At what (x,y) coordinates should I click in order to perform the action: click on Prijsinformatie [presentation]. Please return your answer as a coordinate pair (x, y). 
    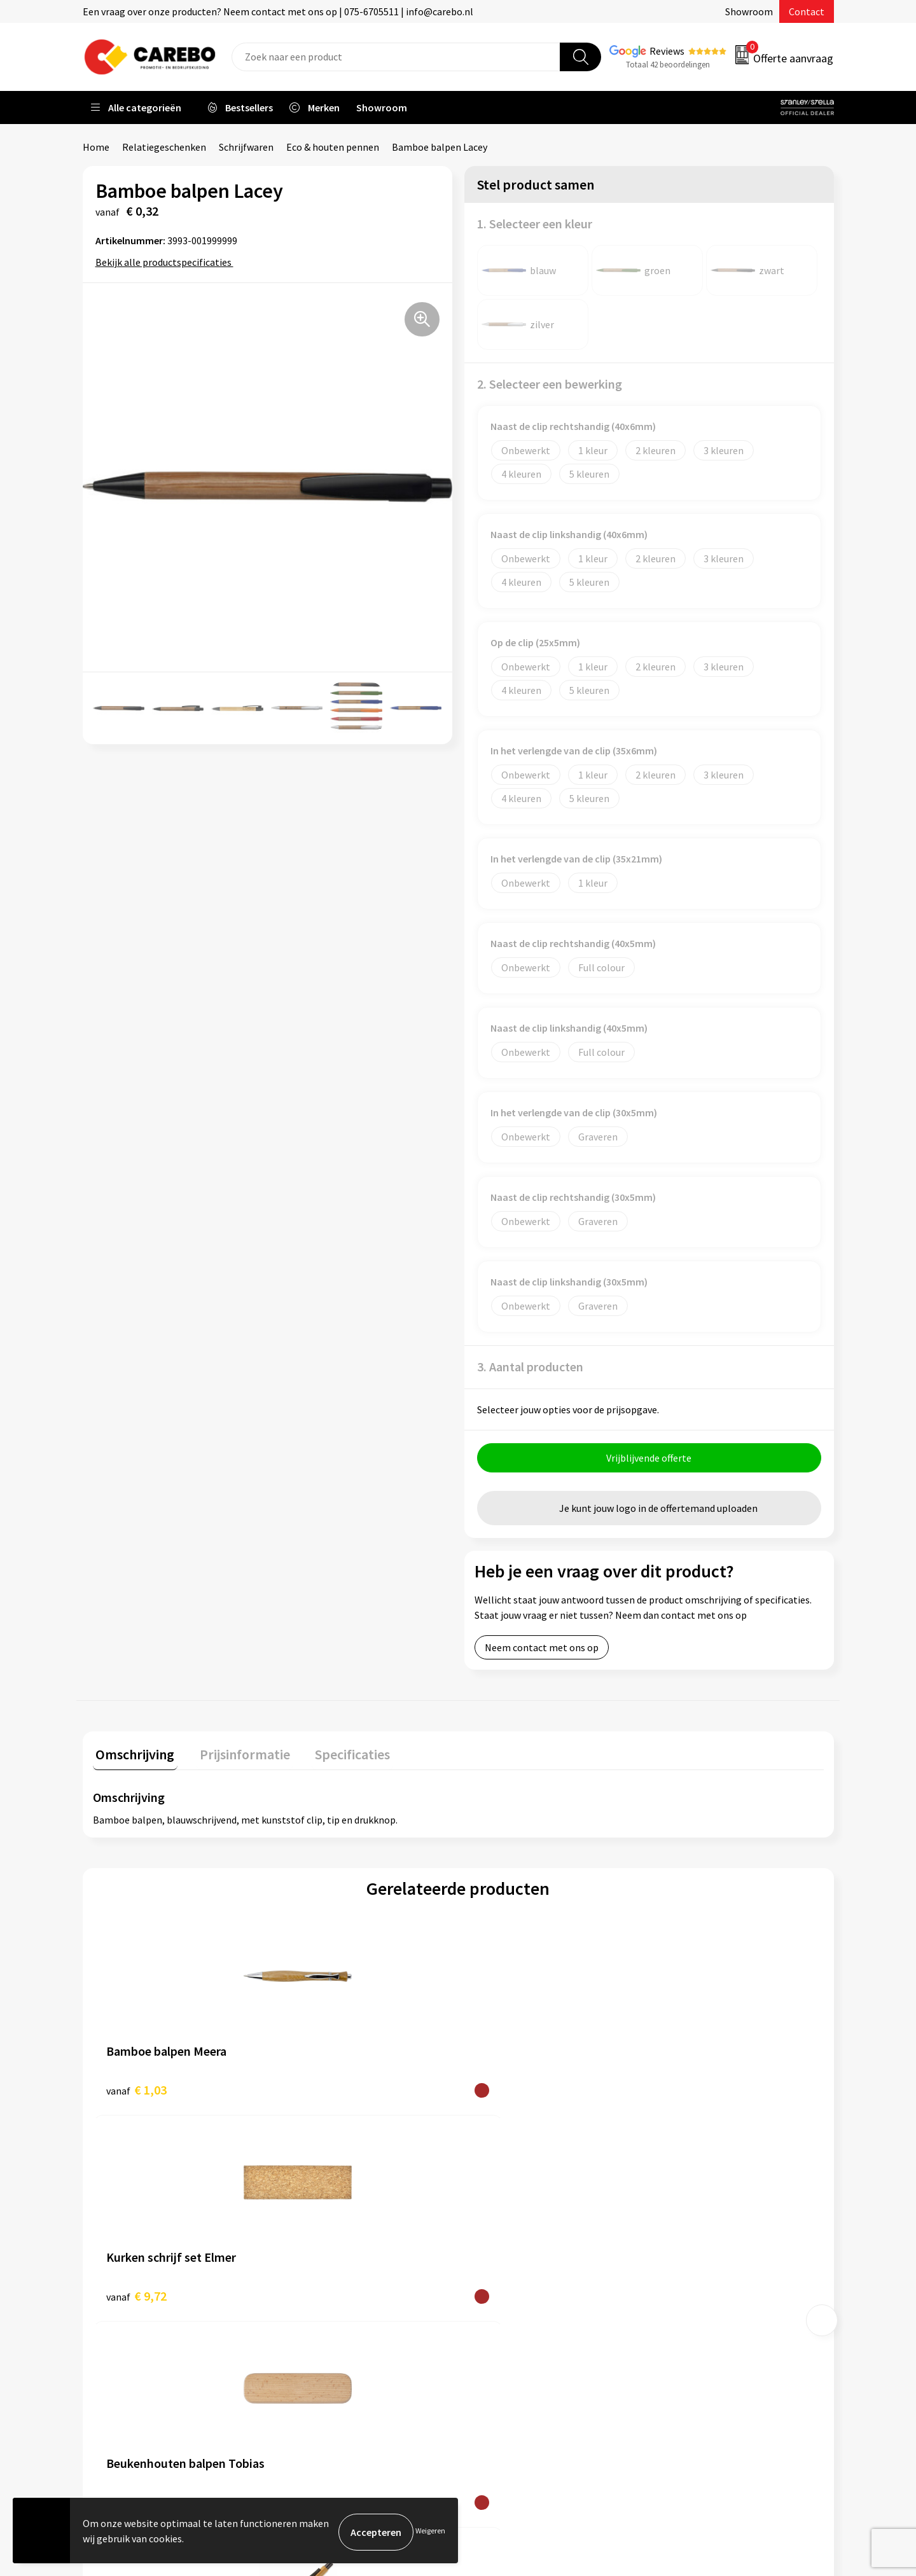
    Looking at the image, I should click on (236, 1754).